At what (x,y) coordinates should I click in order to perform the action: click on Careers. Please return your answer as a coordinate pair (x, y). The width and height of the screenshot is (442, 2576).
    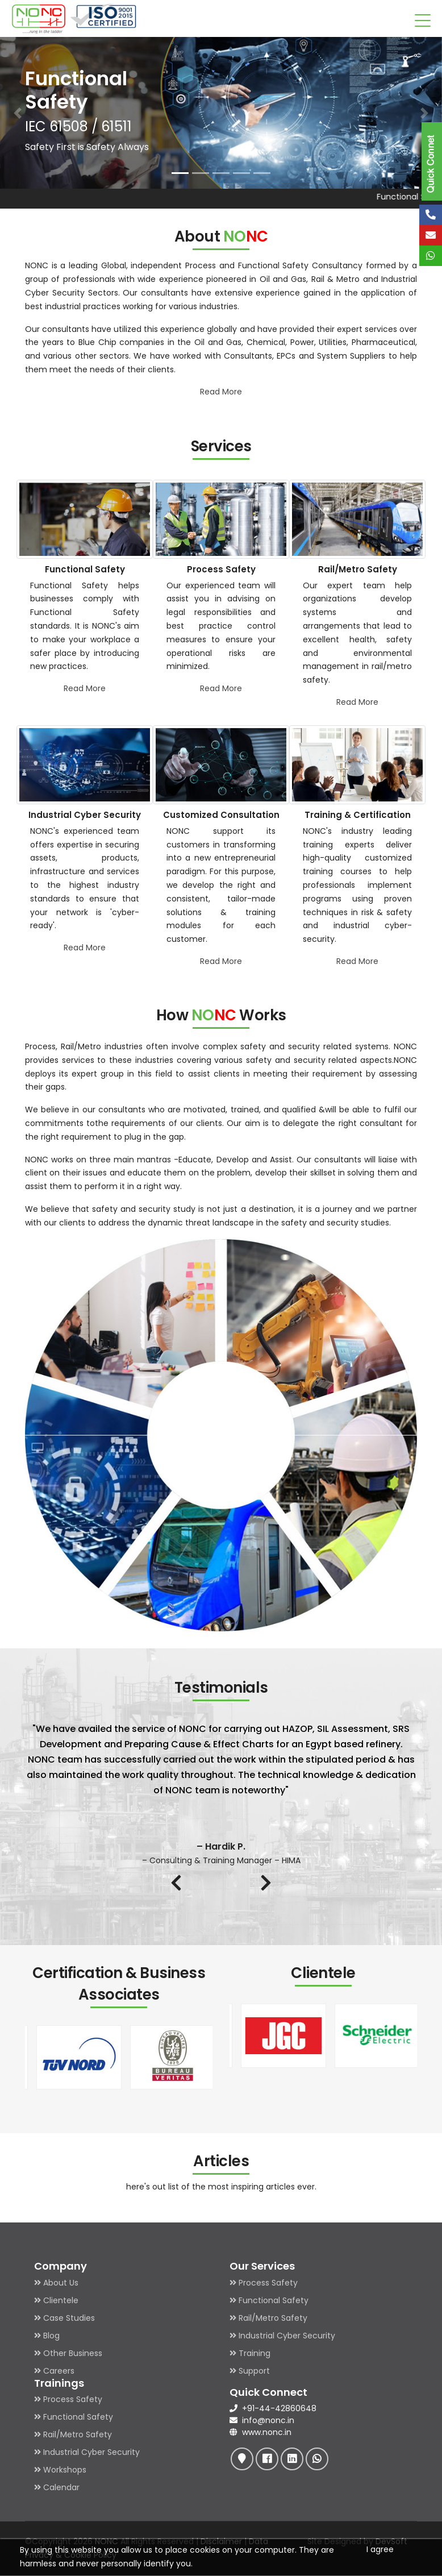
    Looking at the image, I should click on (54, 2370).